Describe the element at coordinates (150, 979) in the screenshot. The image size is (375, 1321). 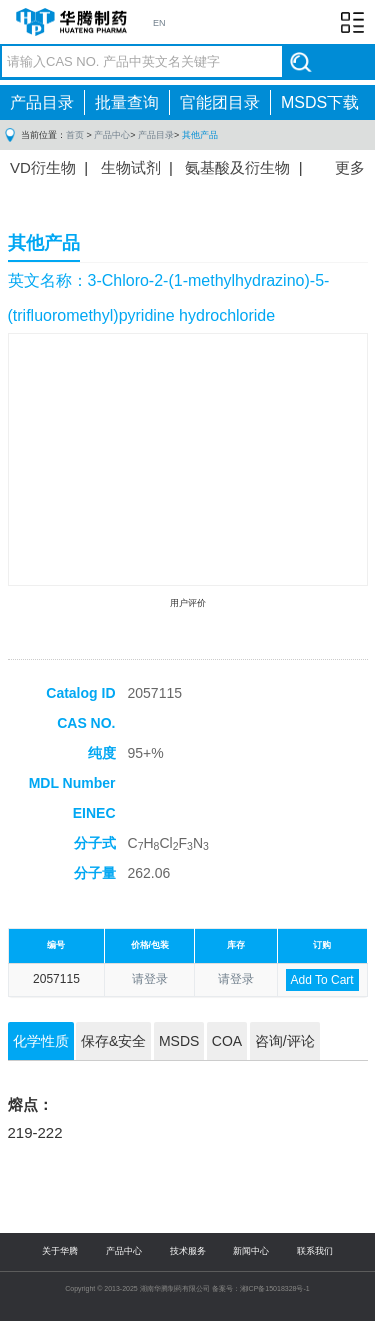
I see `请登录` at that location.